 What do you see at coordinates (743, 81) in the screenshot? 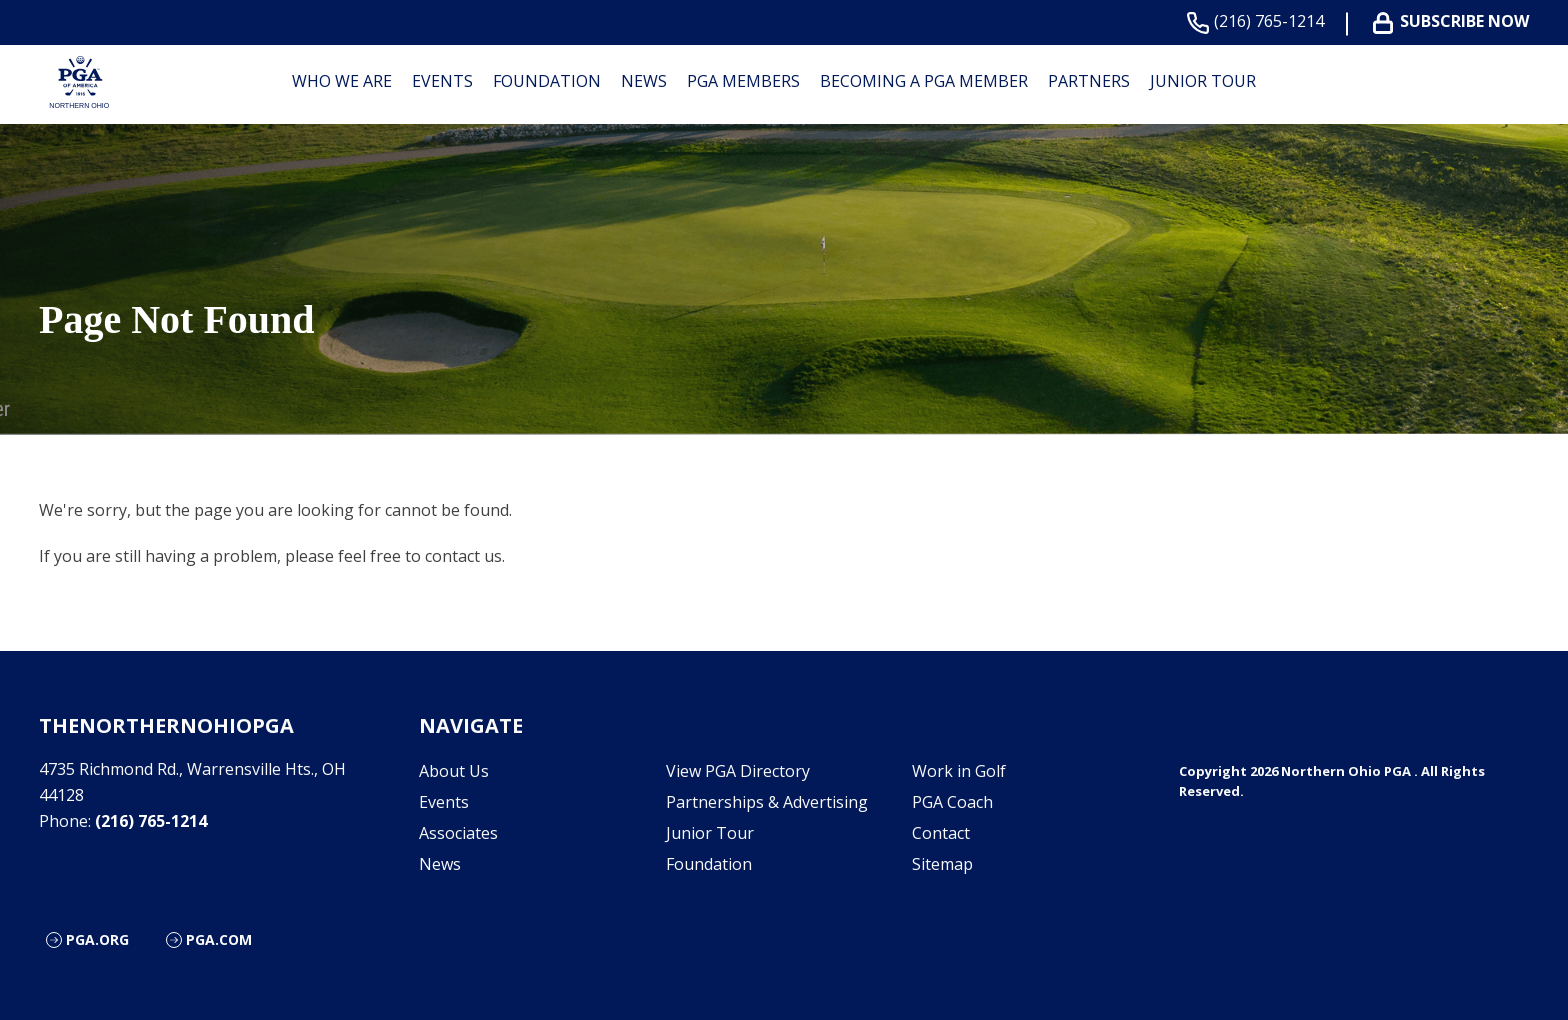
I see `PGA Members` at bounding box center [743, 81].